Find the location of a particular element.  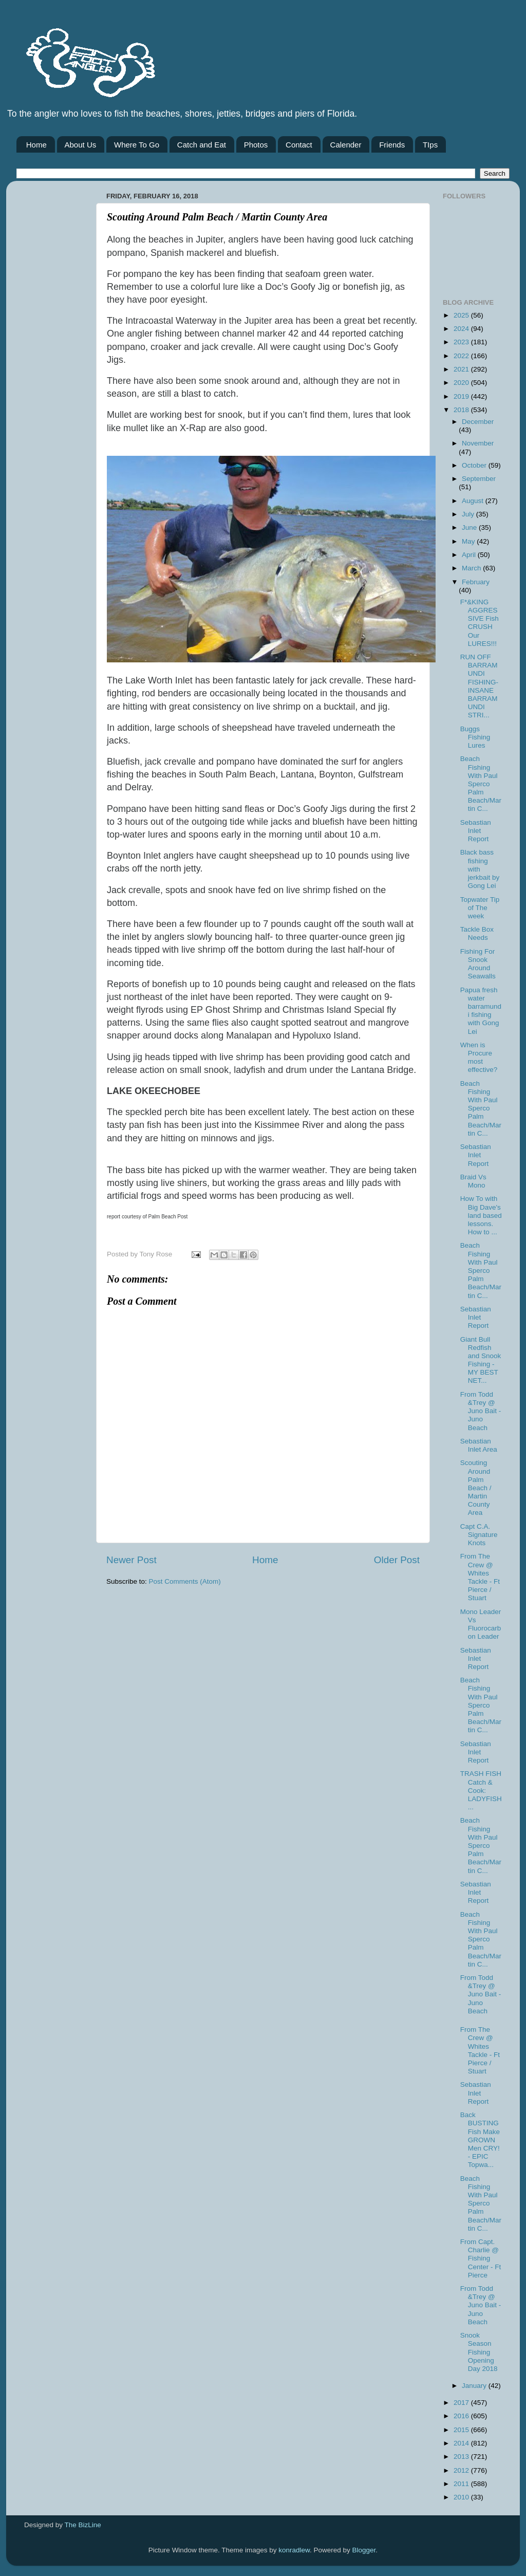

Contact is located at coordinates (299, 144).